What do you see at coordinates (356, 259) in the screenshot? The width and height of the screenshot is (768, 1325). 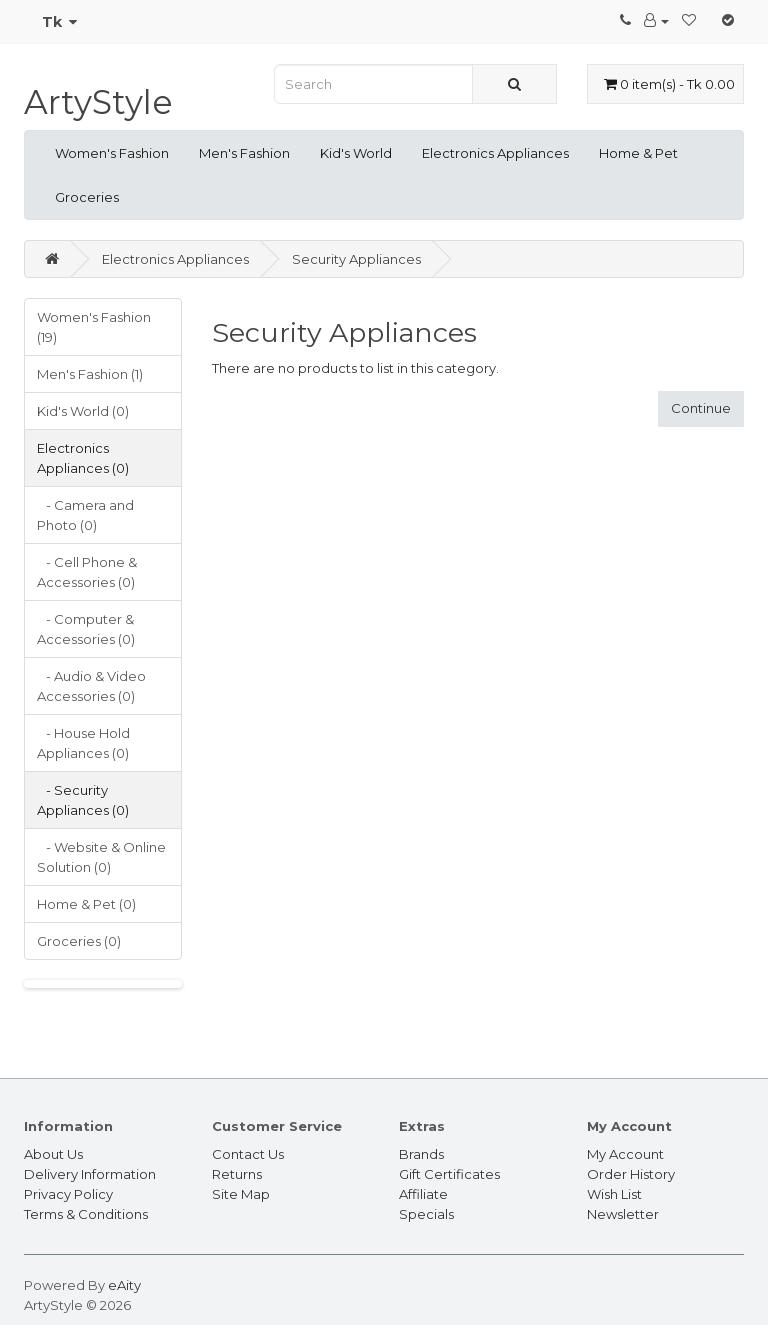 I see `Security Appliances` at bounding box center [356, 259].